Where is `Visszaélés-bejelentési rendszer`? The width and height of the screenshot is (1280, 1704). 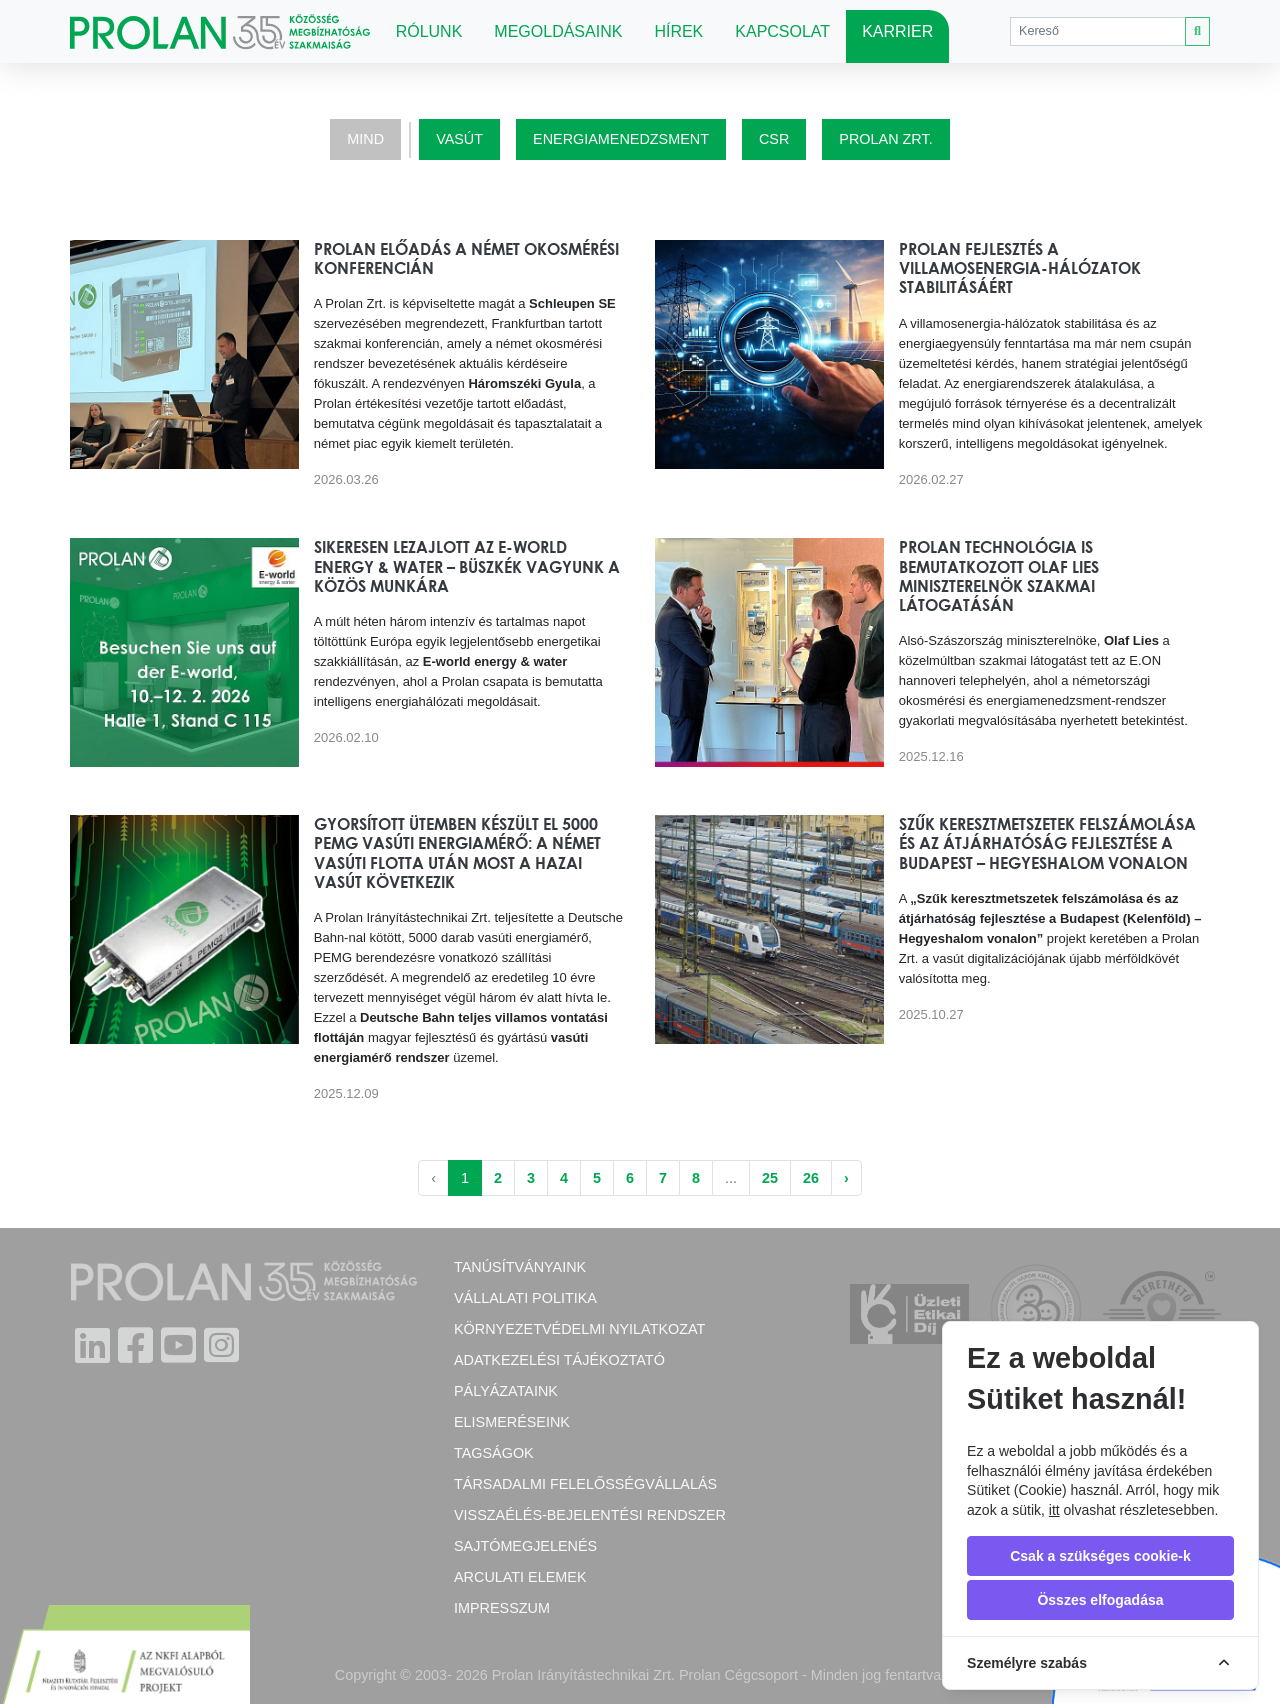
Visszaélés-bejelentési rendszer is located at coordinates (590, 1515).